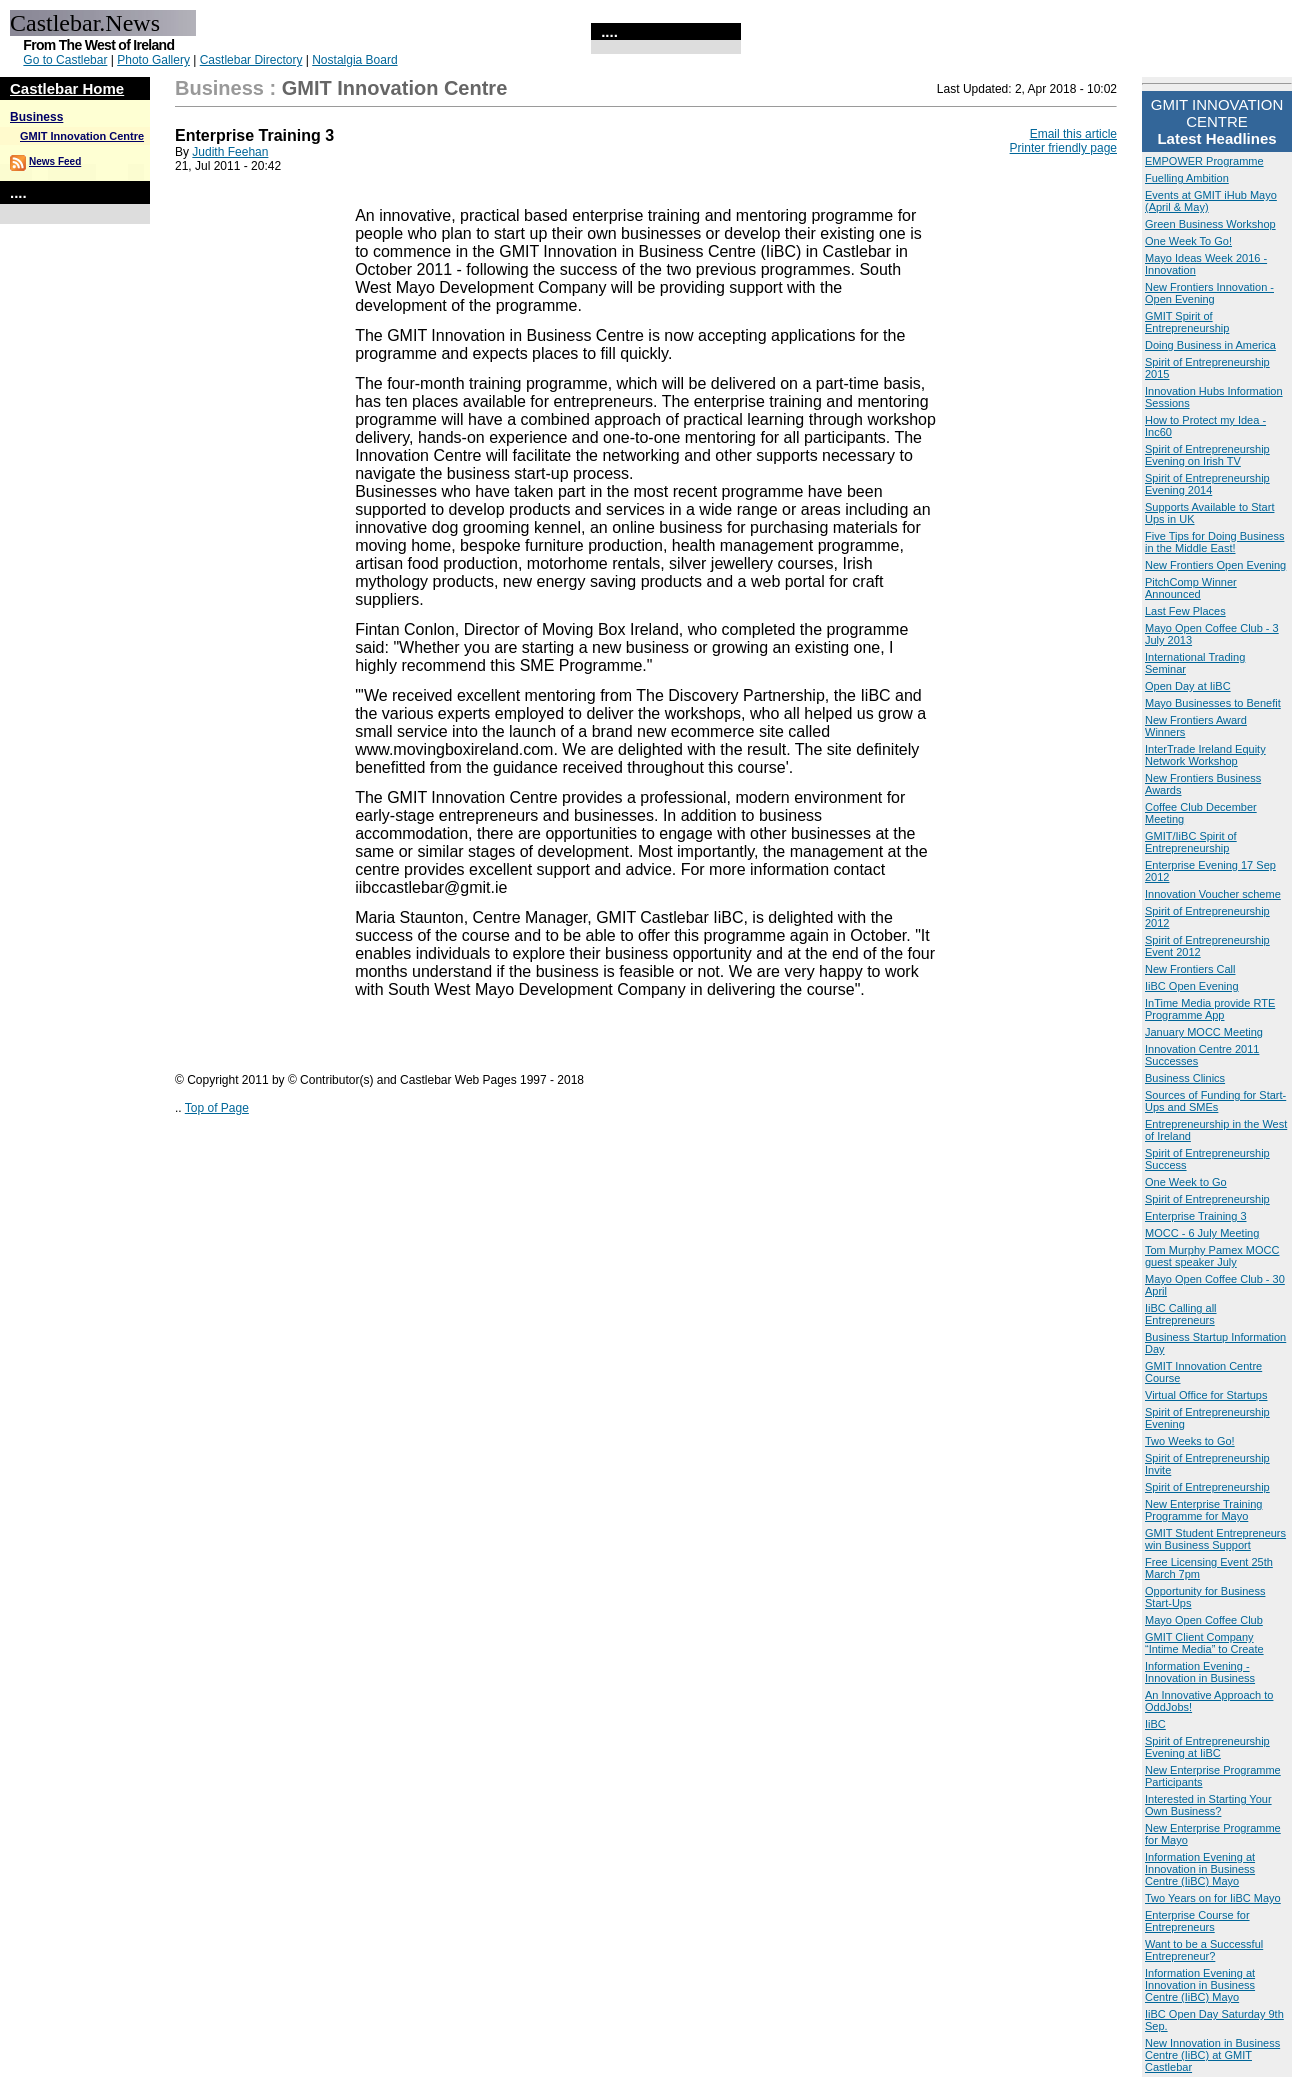  I want to click on One Week to Go, so click(1186, 1182).